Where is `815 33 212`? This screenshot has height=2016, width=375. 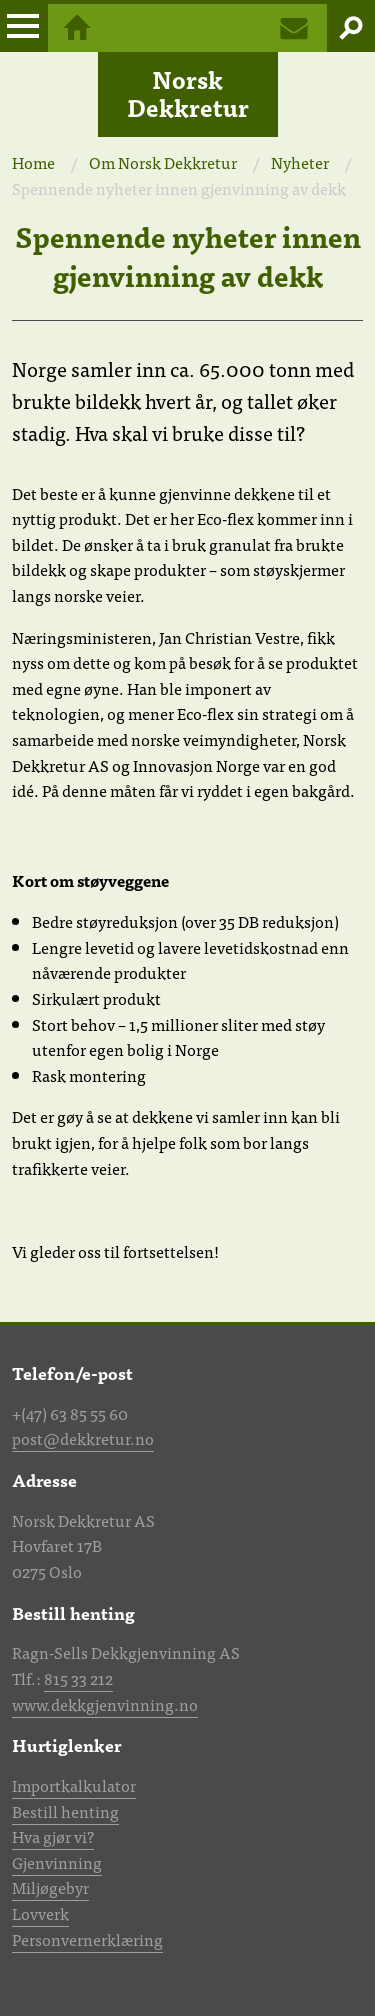 815 33 212 is located at coordinates (78, 1678).